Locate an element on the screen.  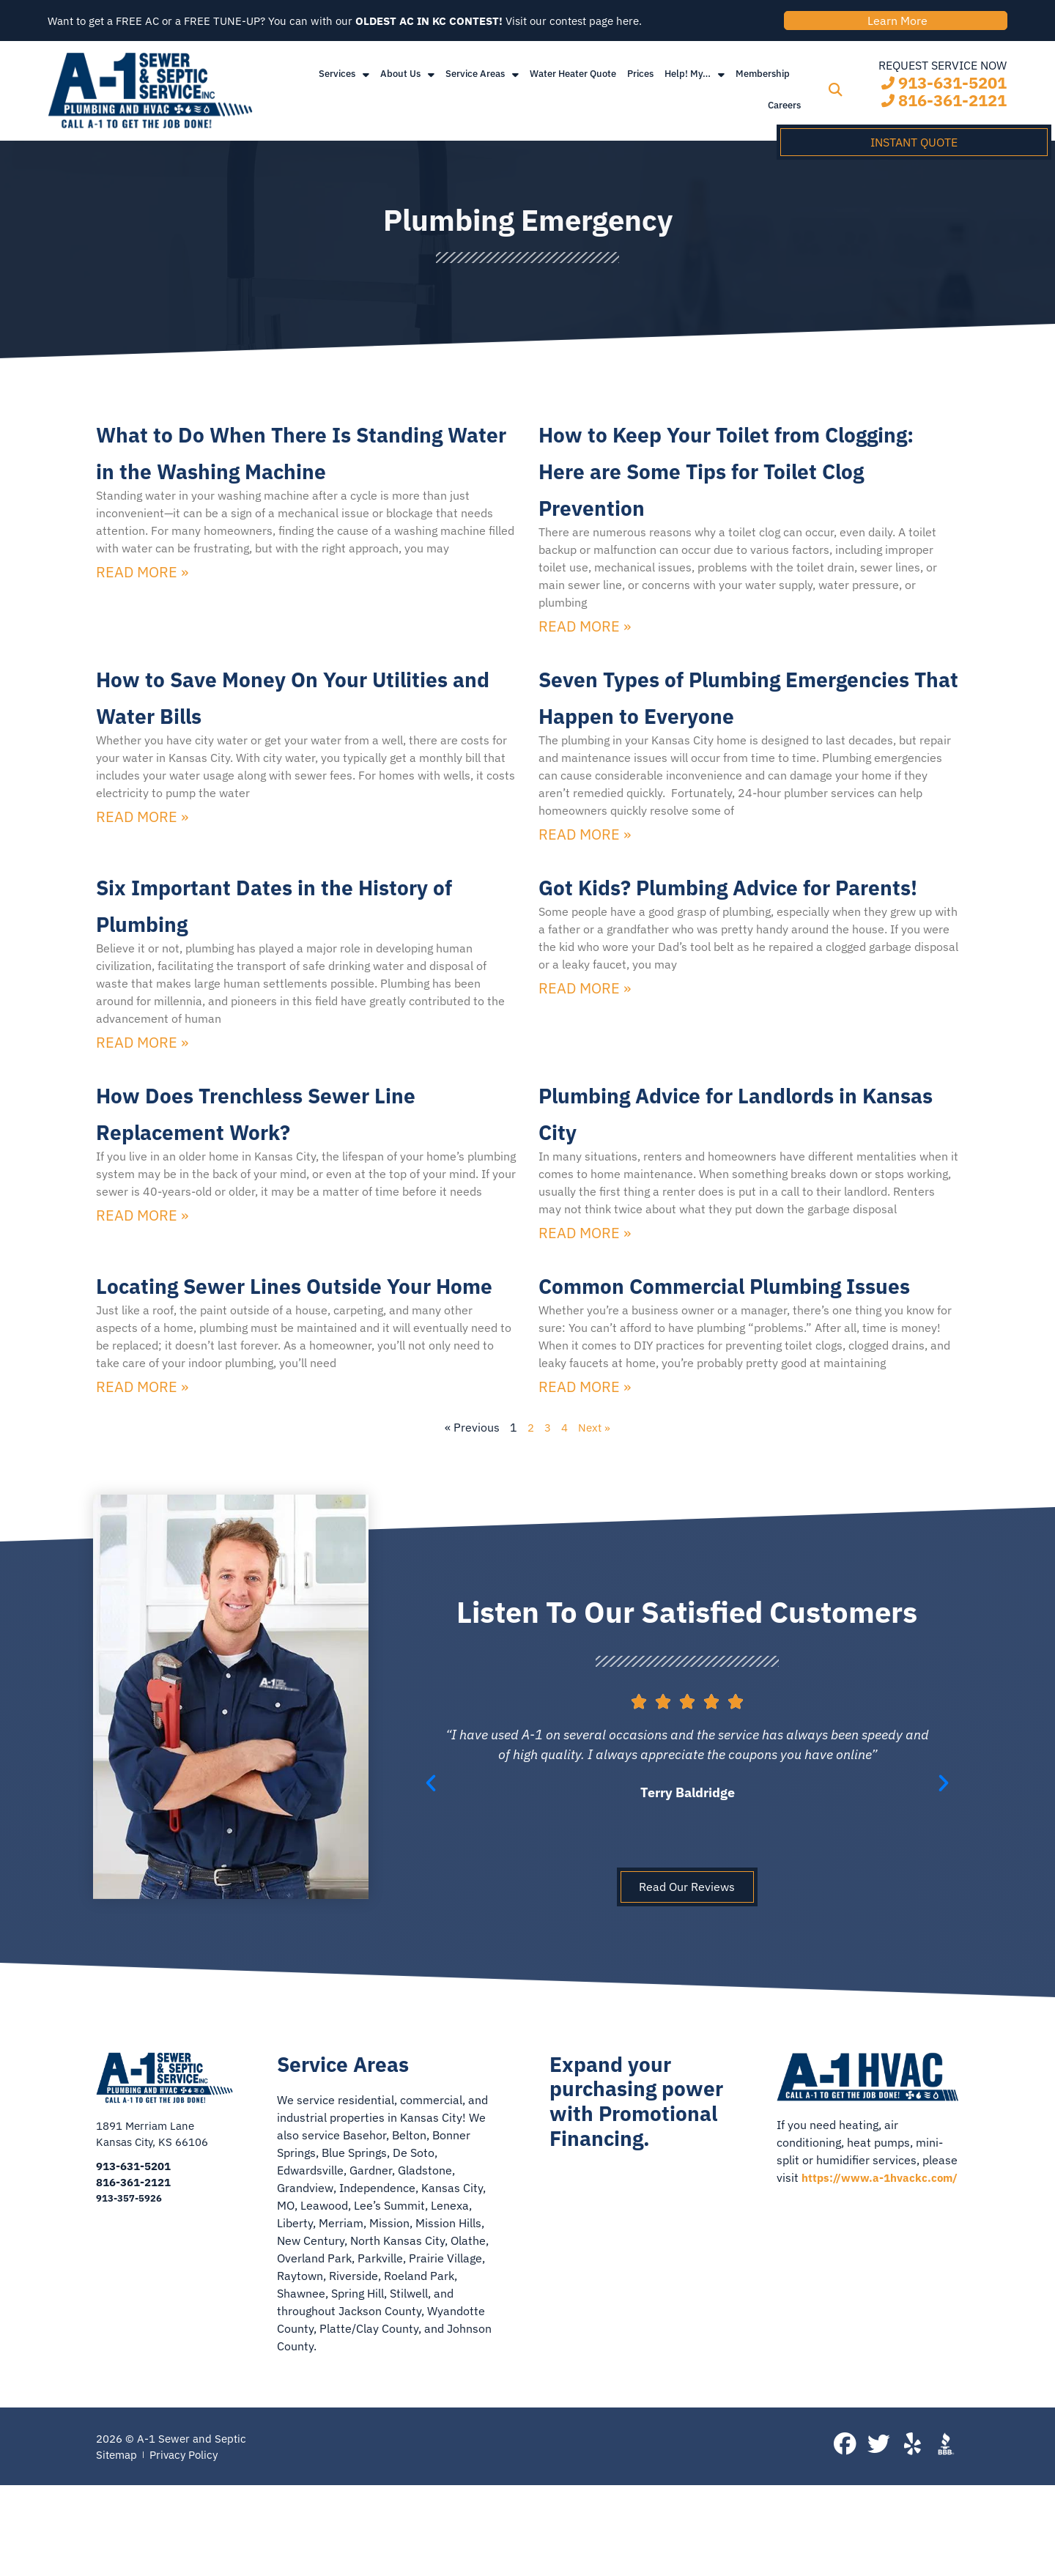
How to Keep Your Toilet from Clogging: Here are Some Tips for Toilet Clog Prevention is located at coordinates (738, 477).